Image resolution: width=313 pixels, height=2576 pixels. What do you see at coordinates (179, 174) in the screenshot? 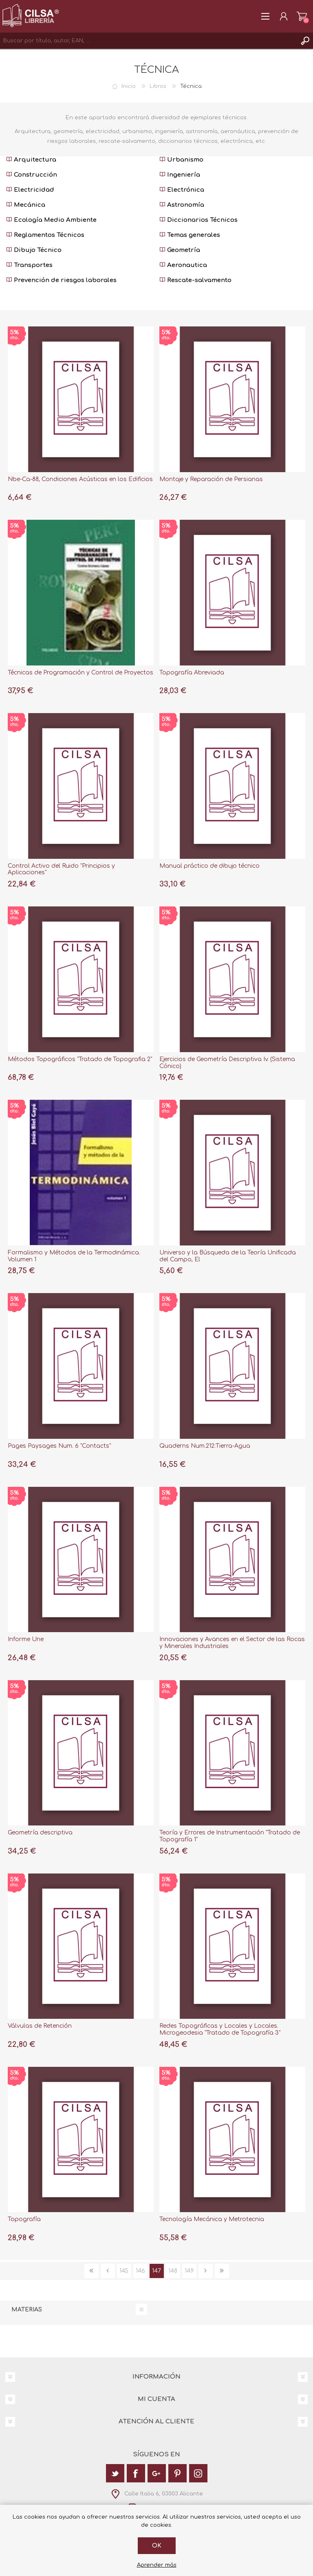
I see `Ingeniería` at bounding box center [179, 174].